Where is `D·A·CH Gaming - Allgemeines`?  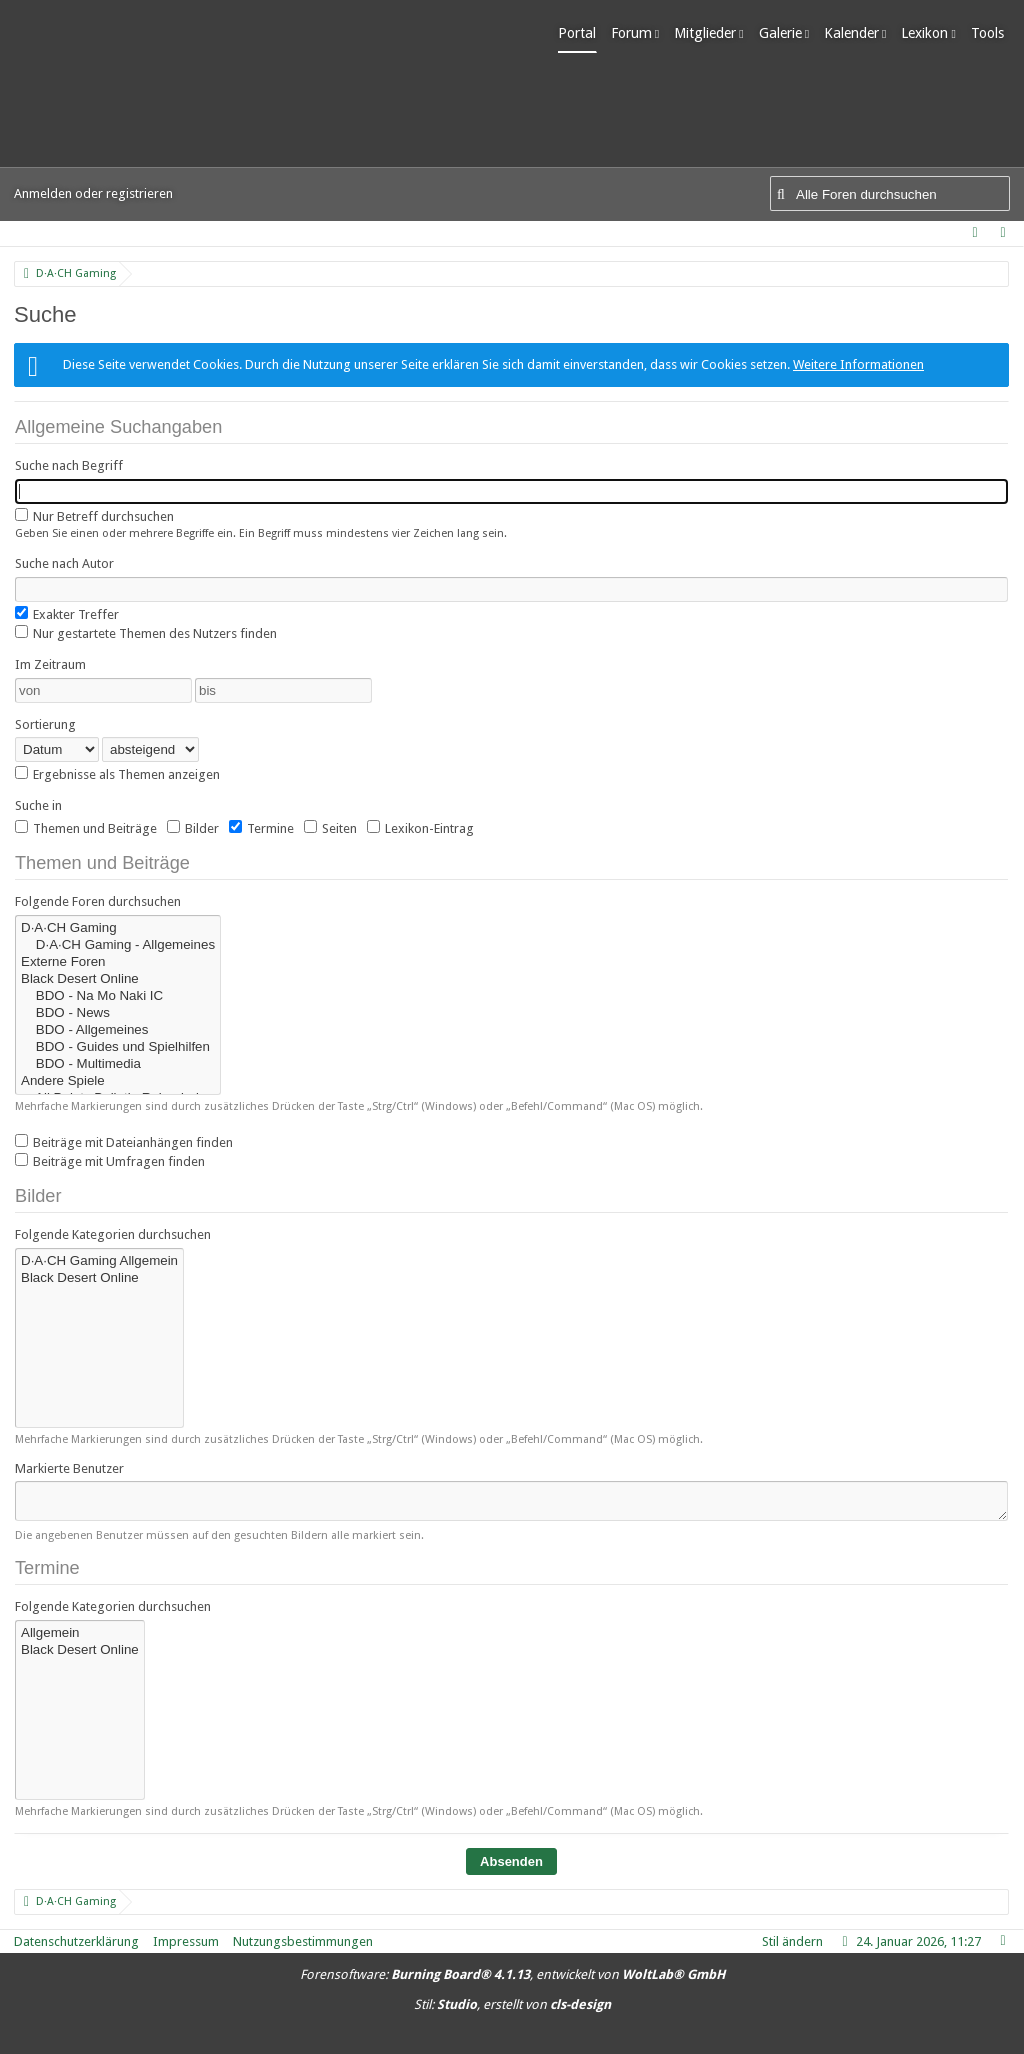
D·A·CH Gaming - Allgemeines is located at coordinates (118, 945).